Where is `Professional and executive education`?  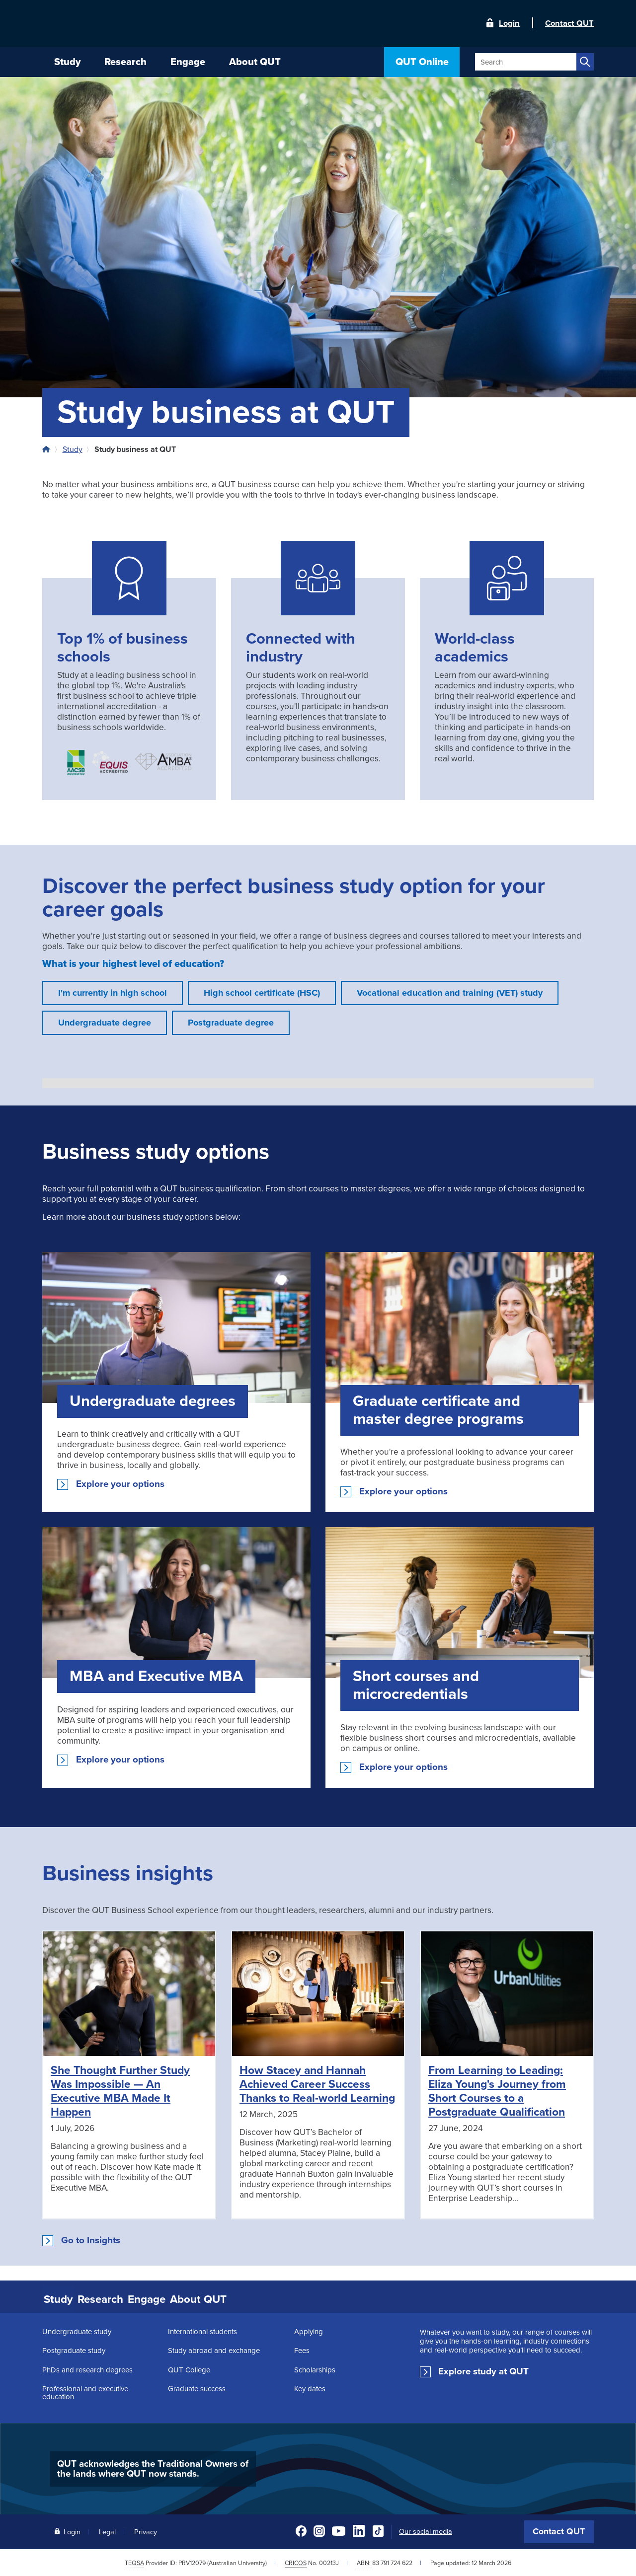 Professional and executive education is located at coordinates (85, 2391).